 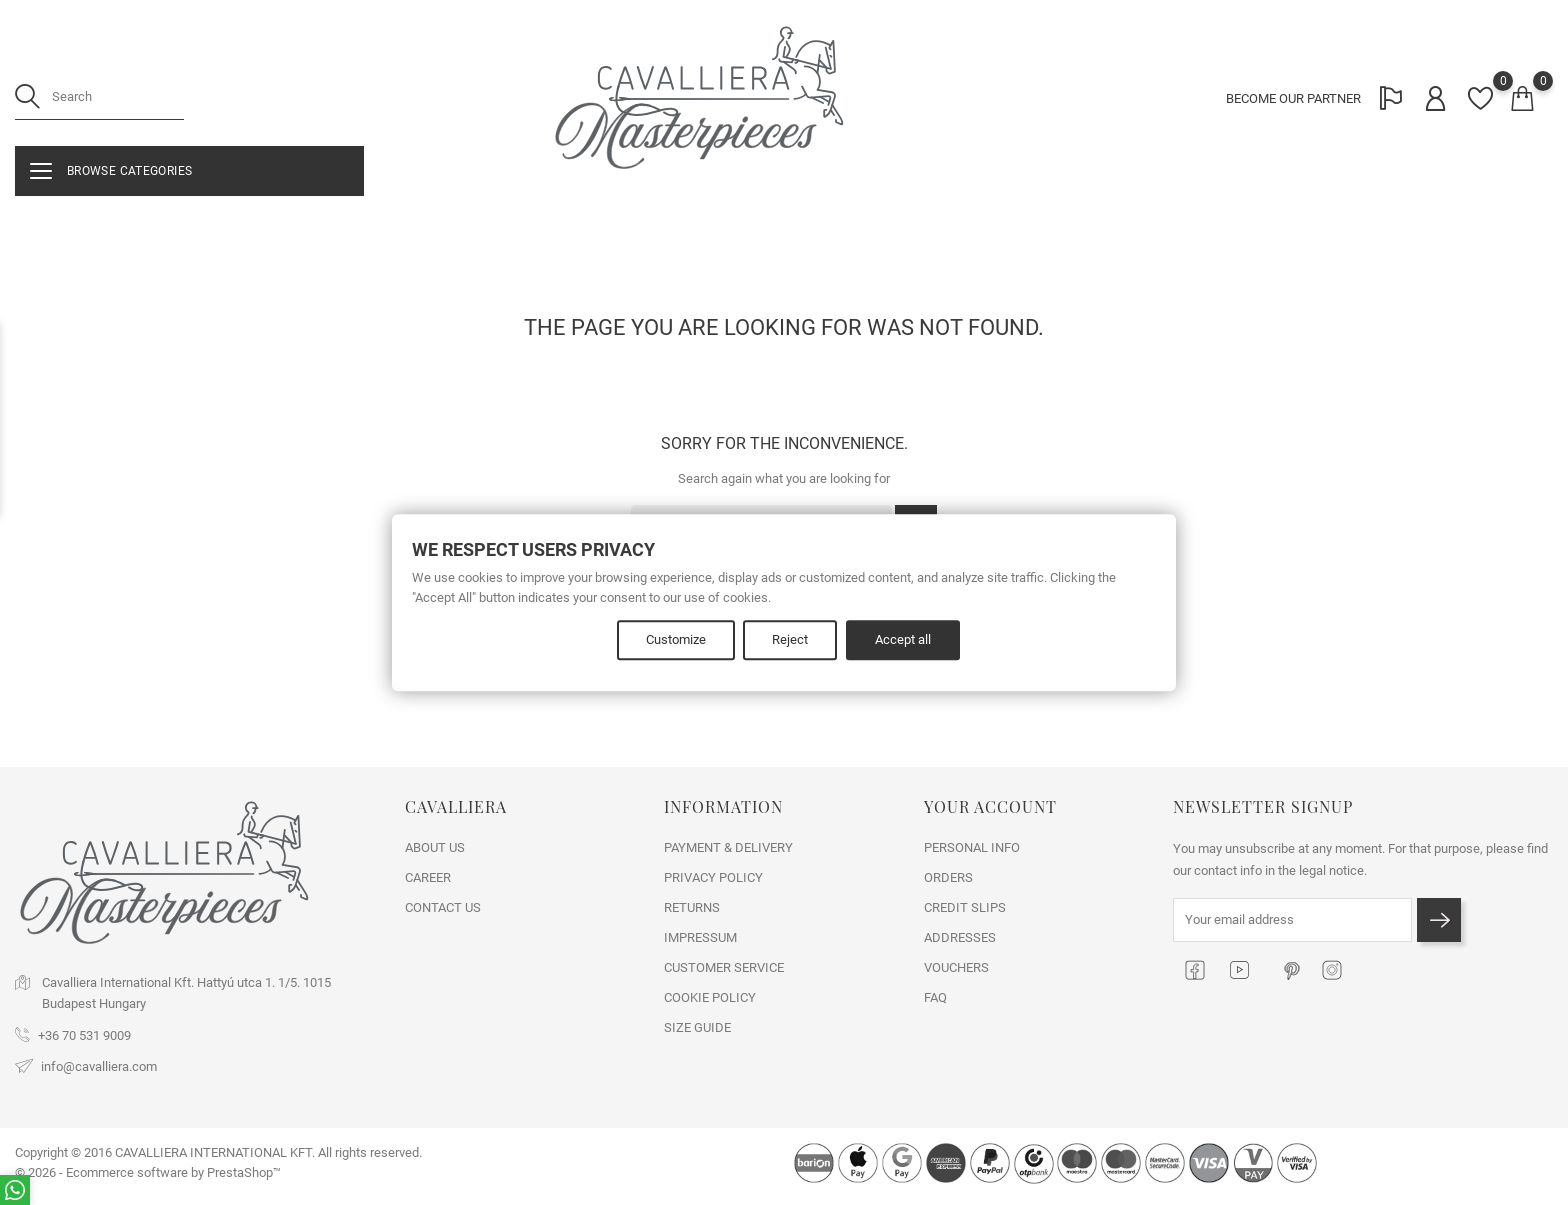 What do you see at coordinates (728, 847) in the screenshot?
I see `PAYMENT & DELIVERY` at bounding box center [728, 847].